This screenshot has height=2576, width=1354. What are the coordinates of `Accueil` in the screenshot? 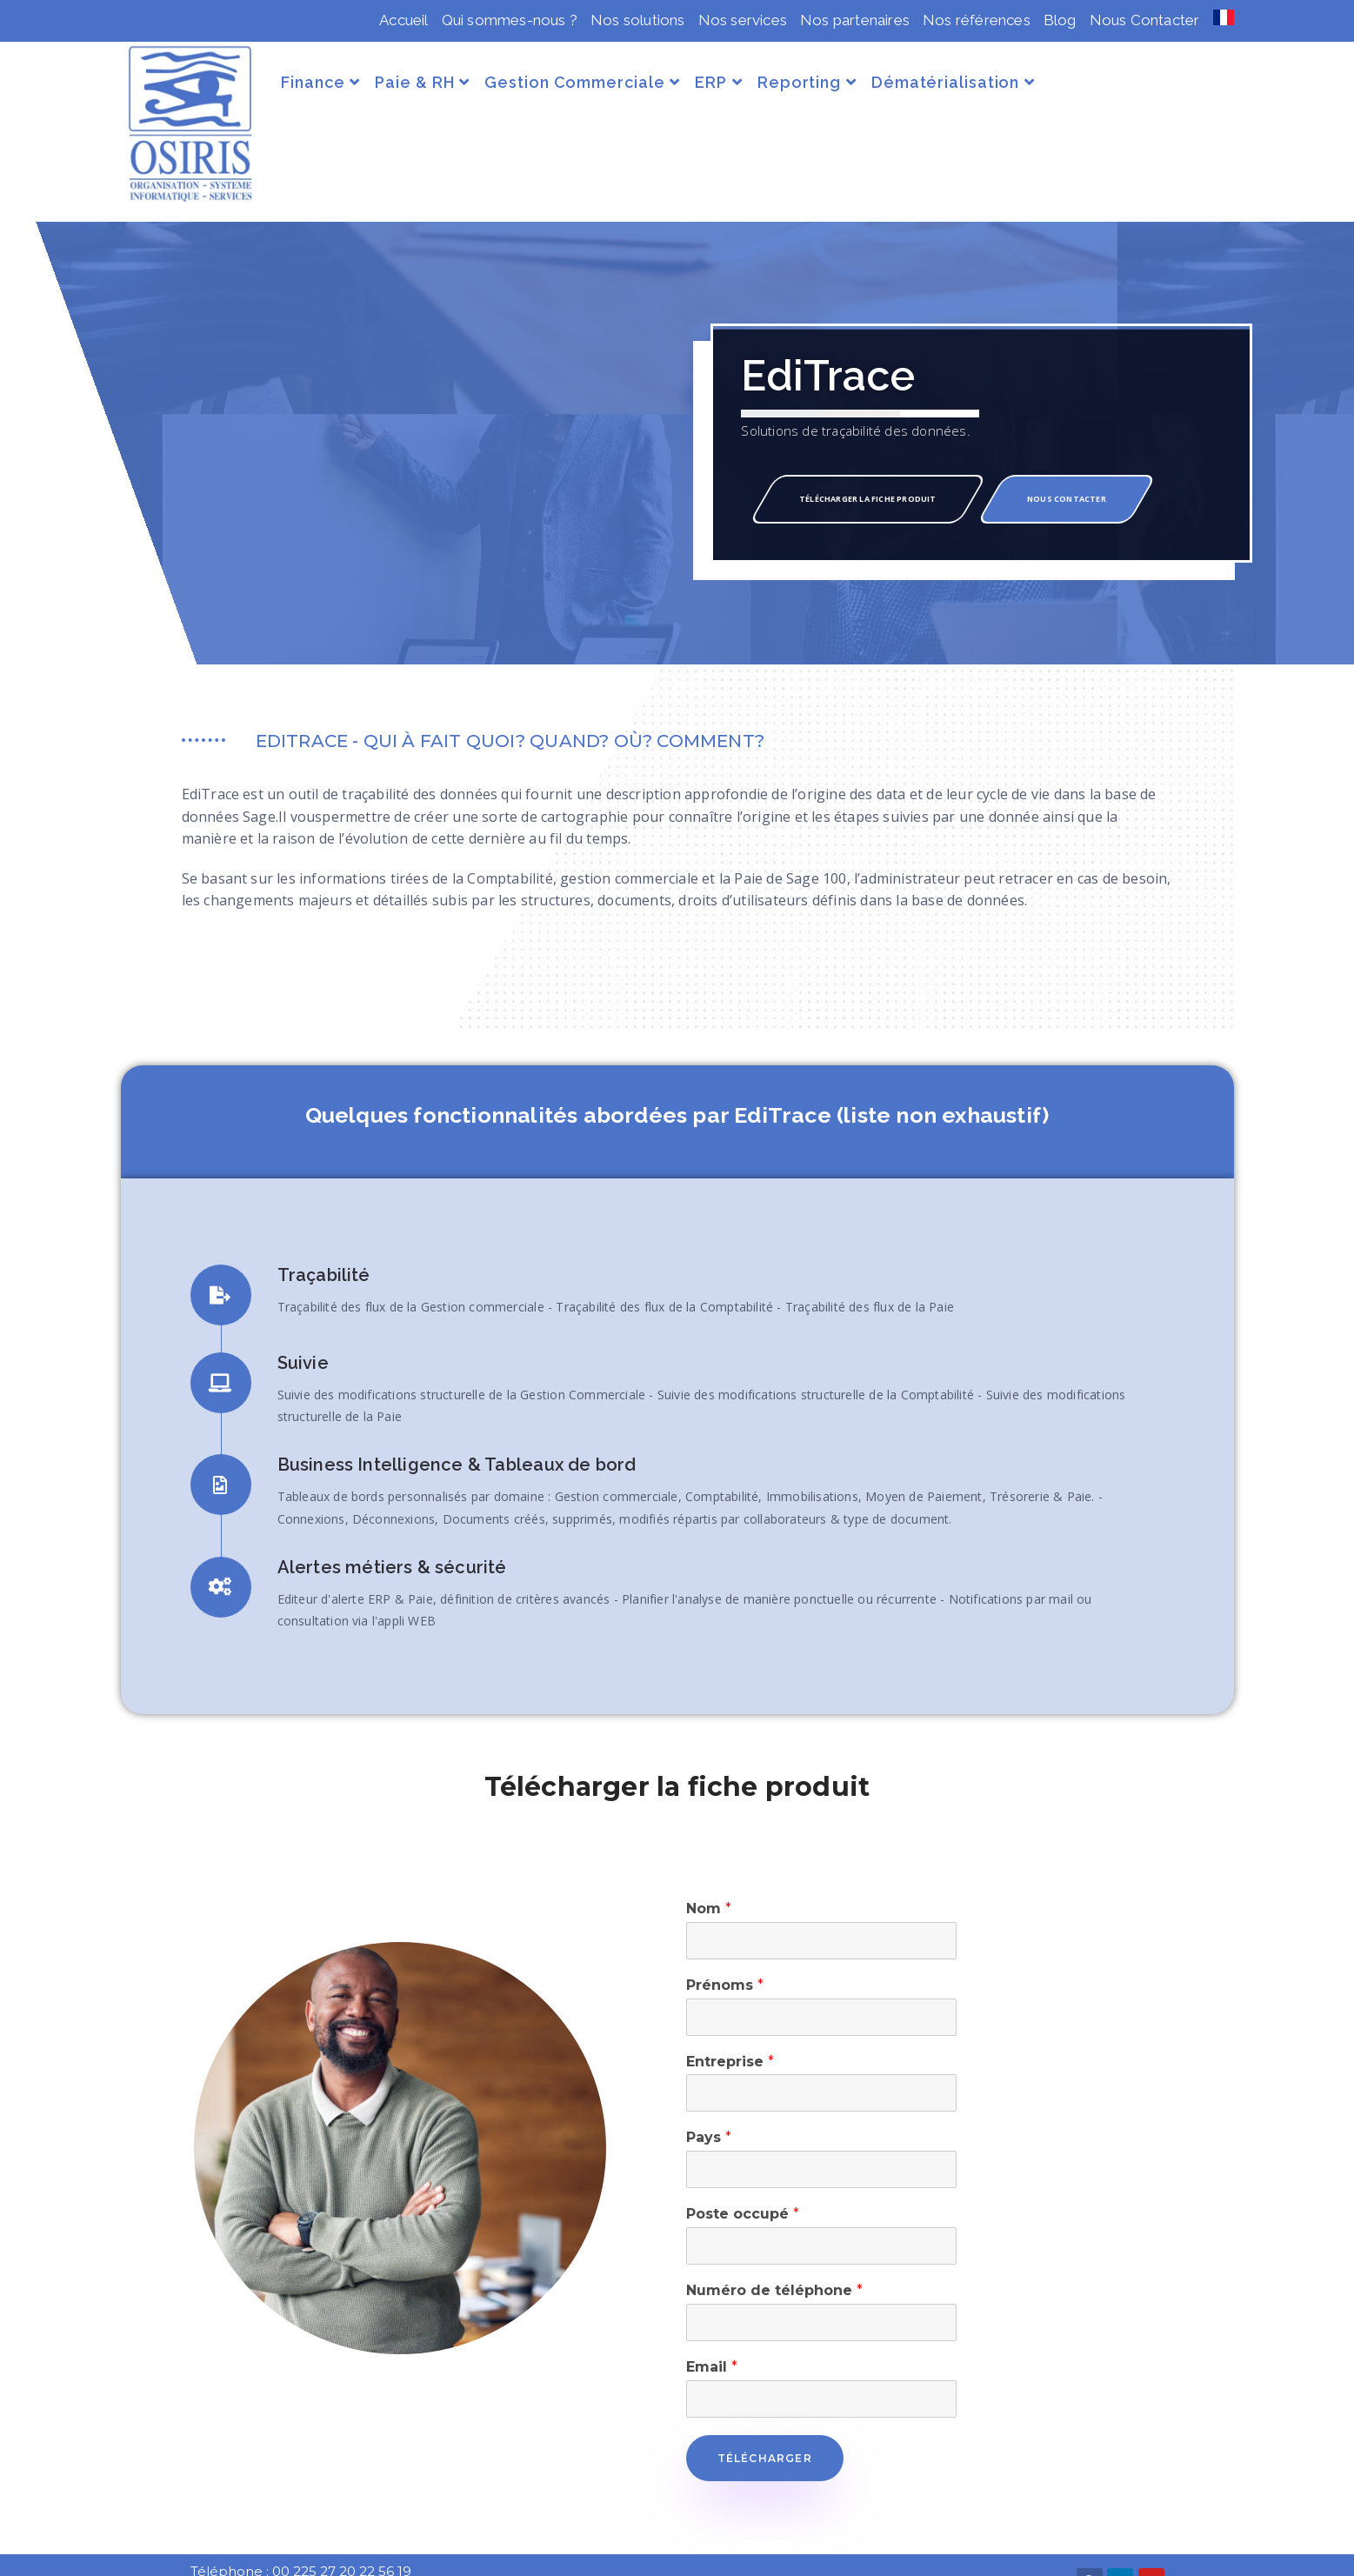 It's located at (403, 20).